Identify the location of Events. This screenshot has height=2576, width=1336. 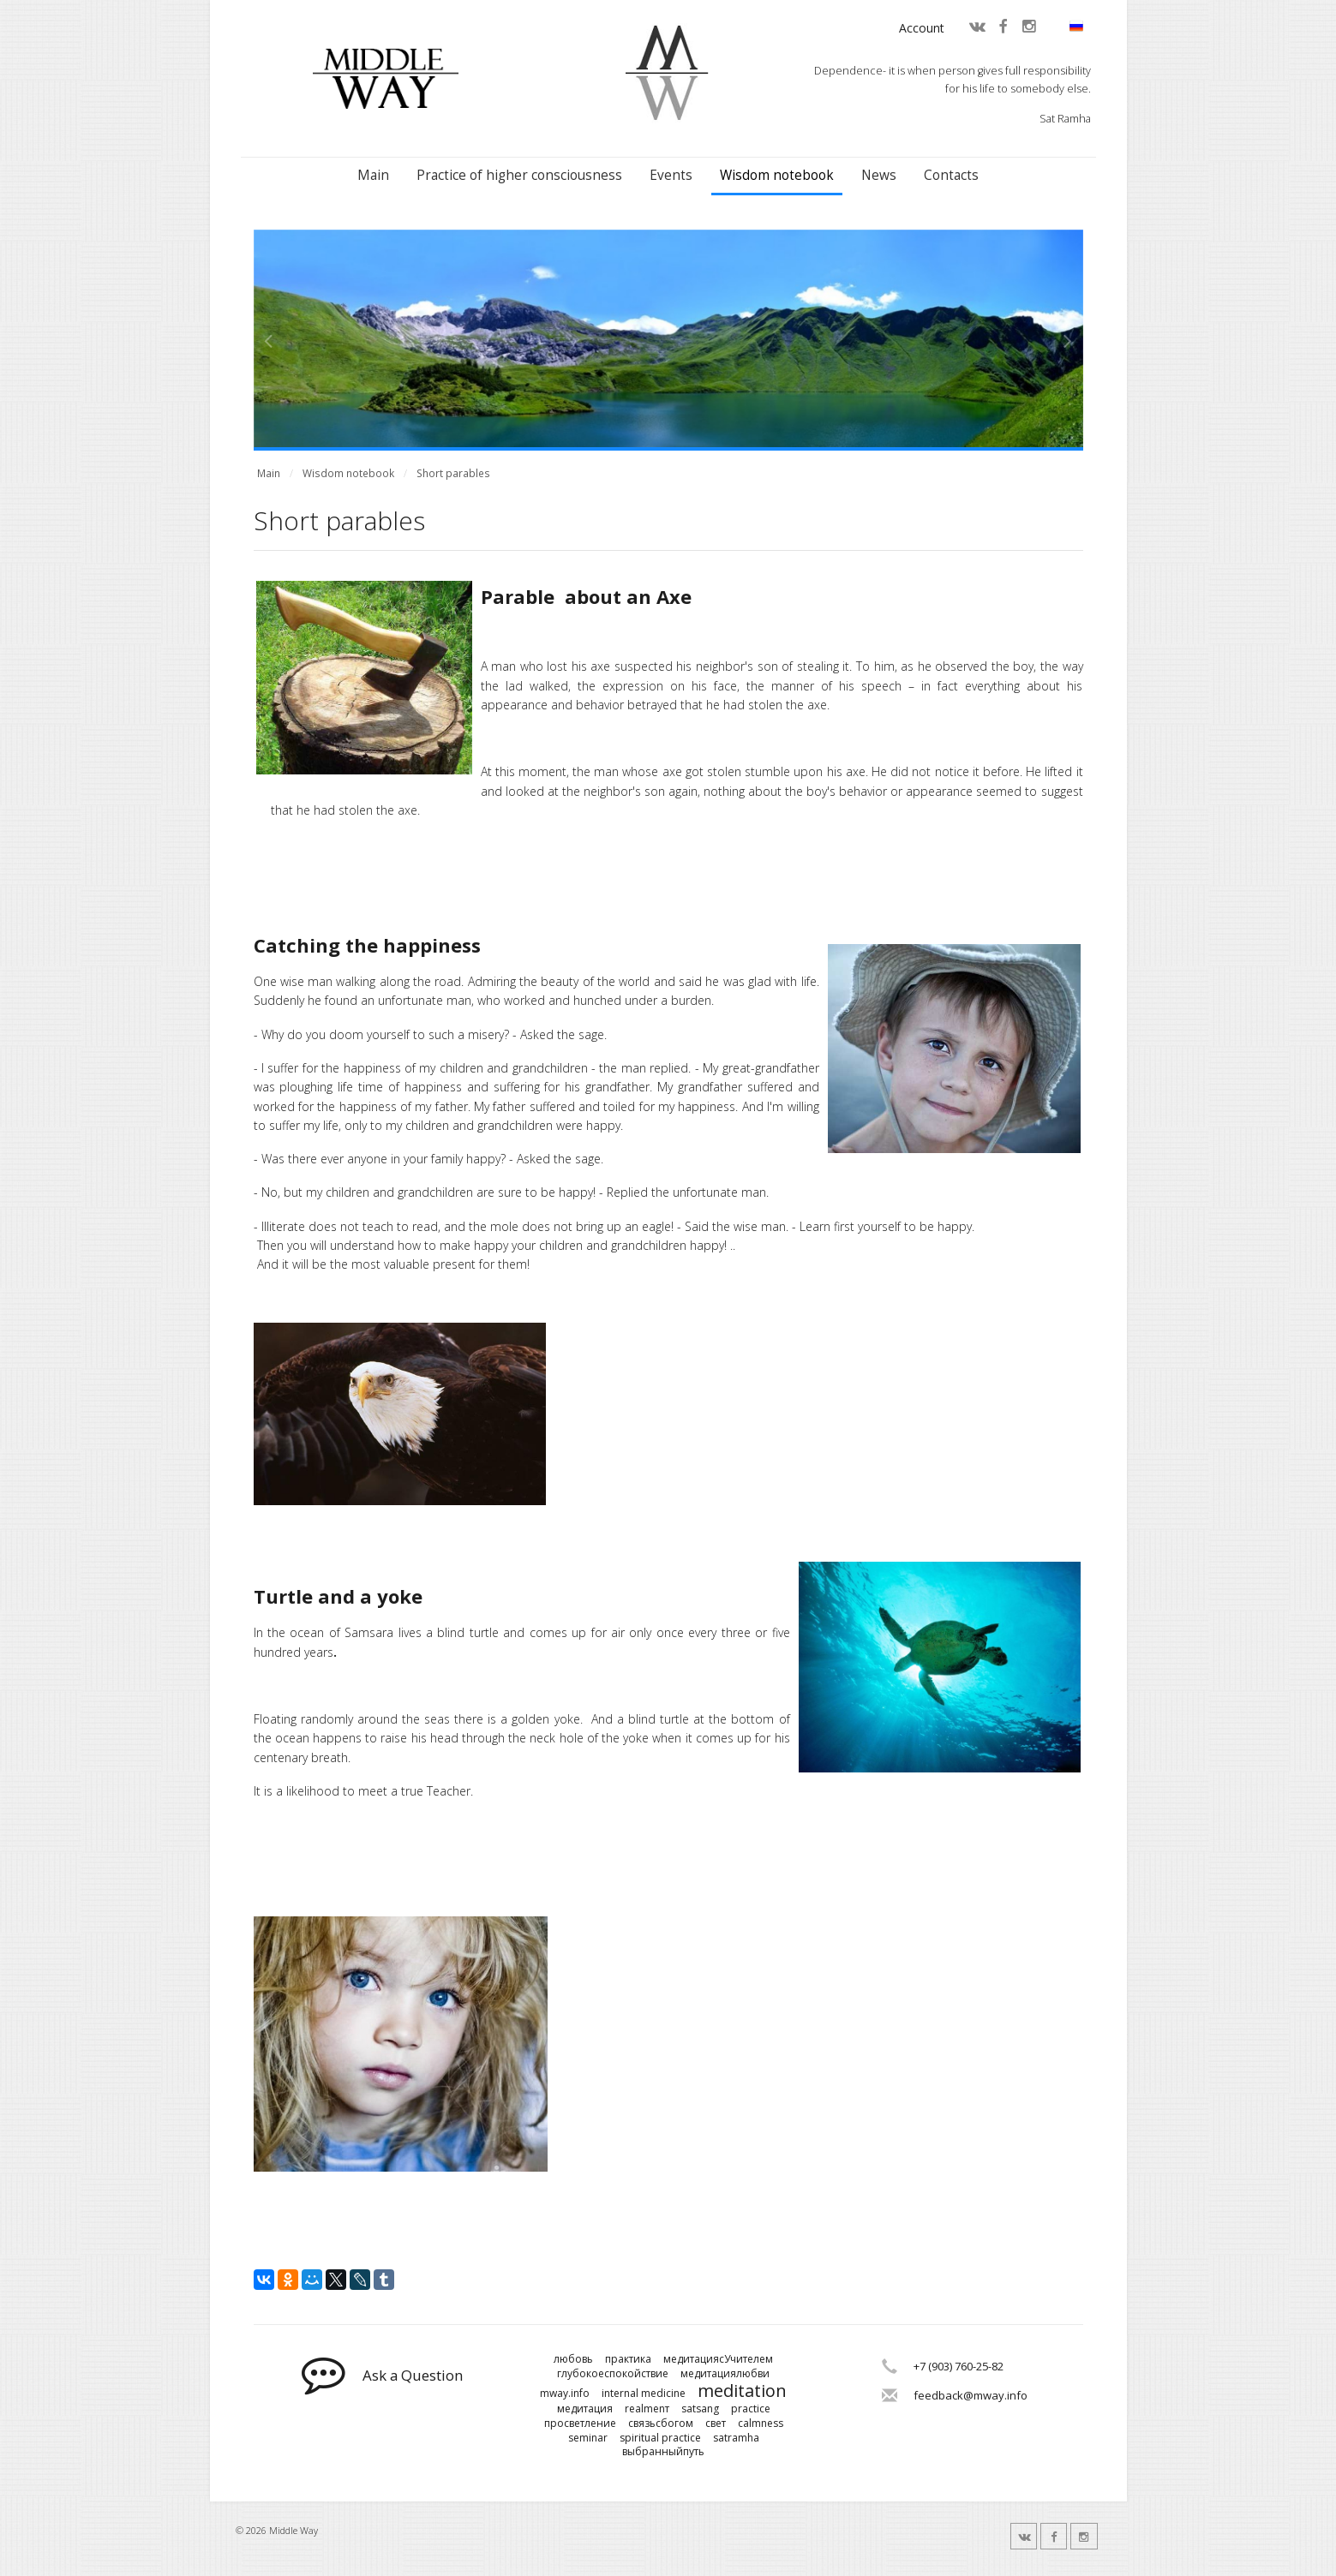
(671, 175).